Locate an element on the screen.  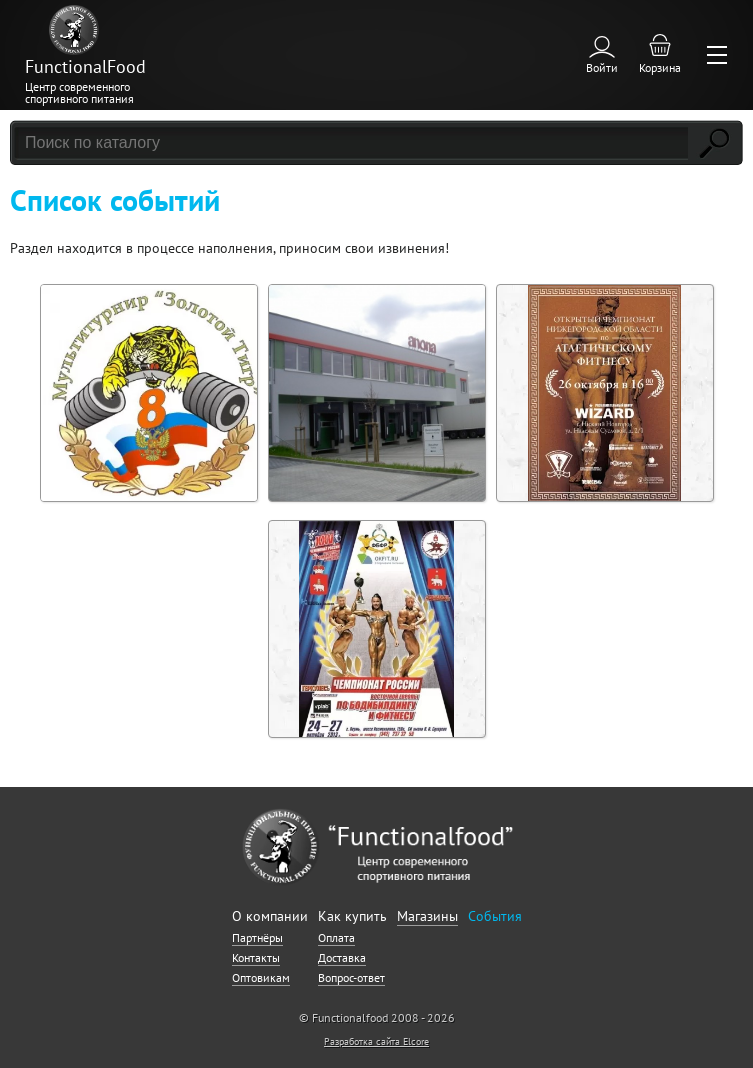
Контакты is located at coordinates (256, 957).